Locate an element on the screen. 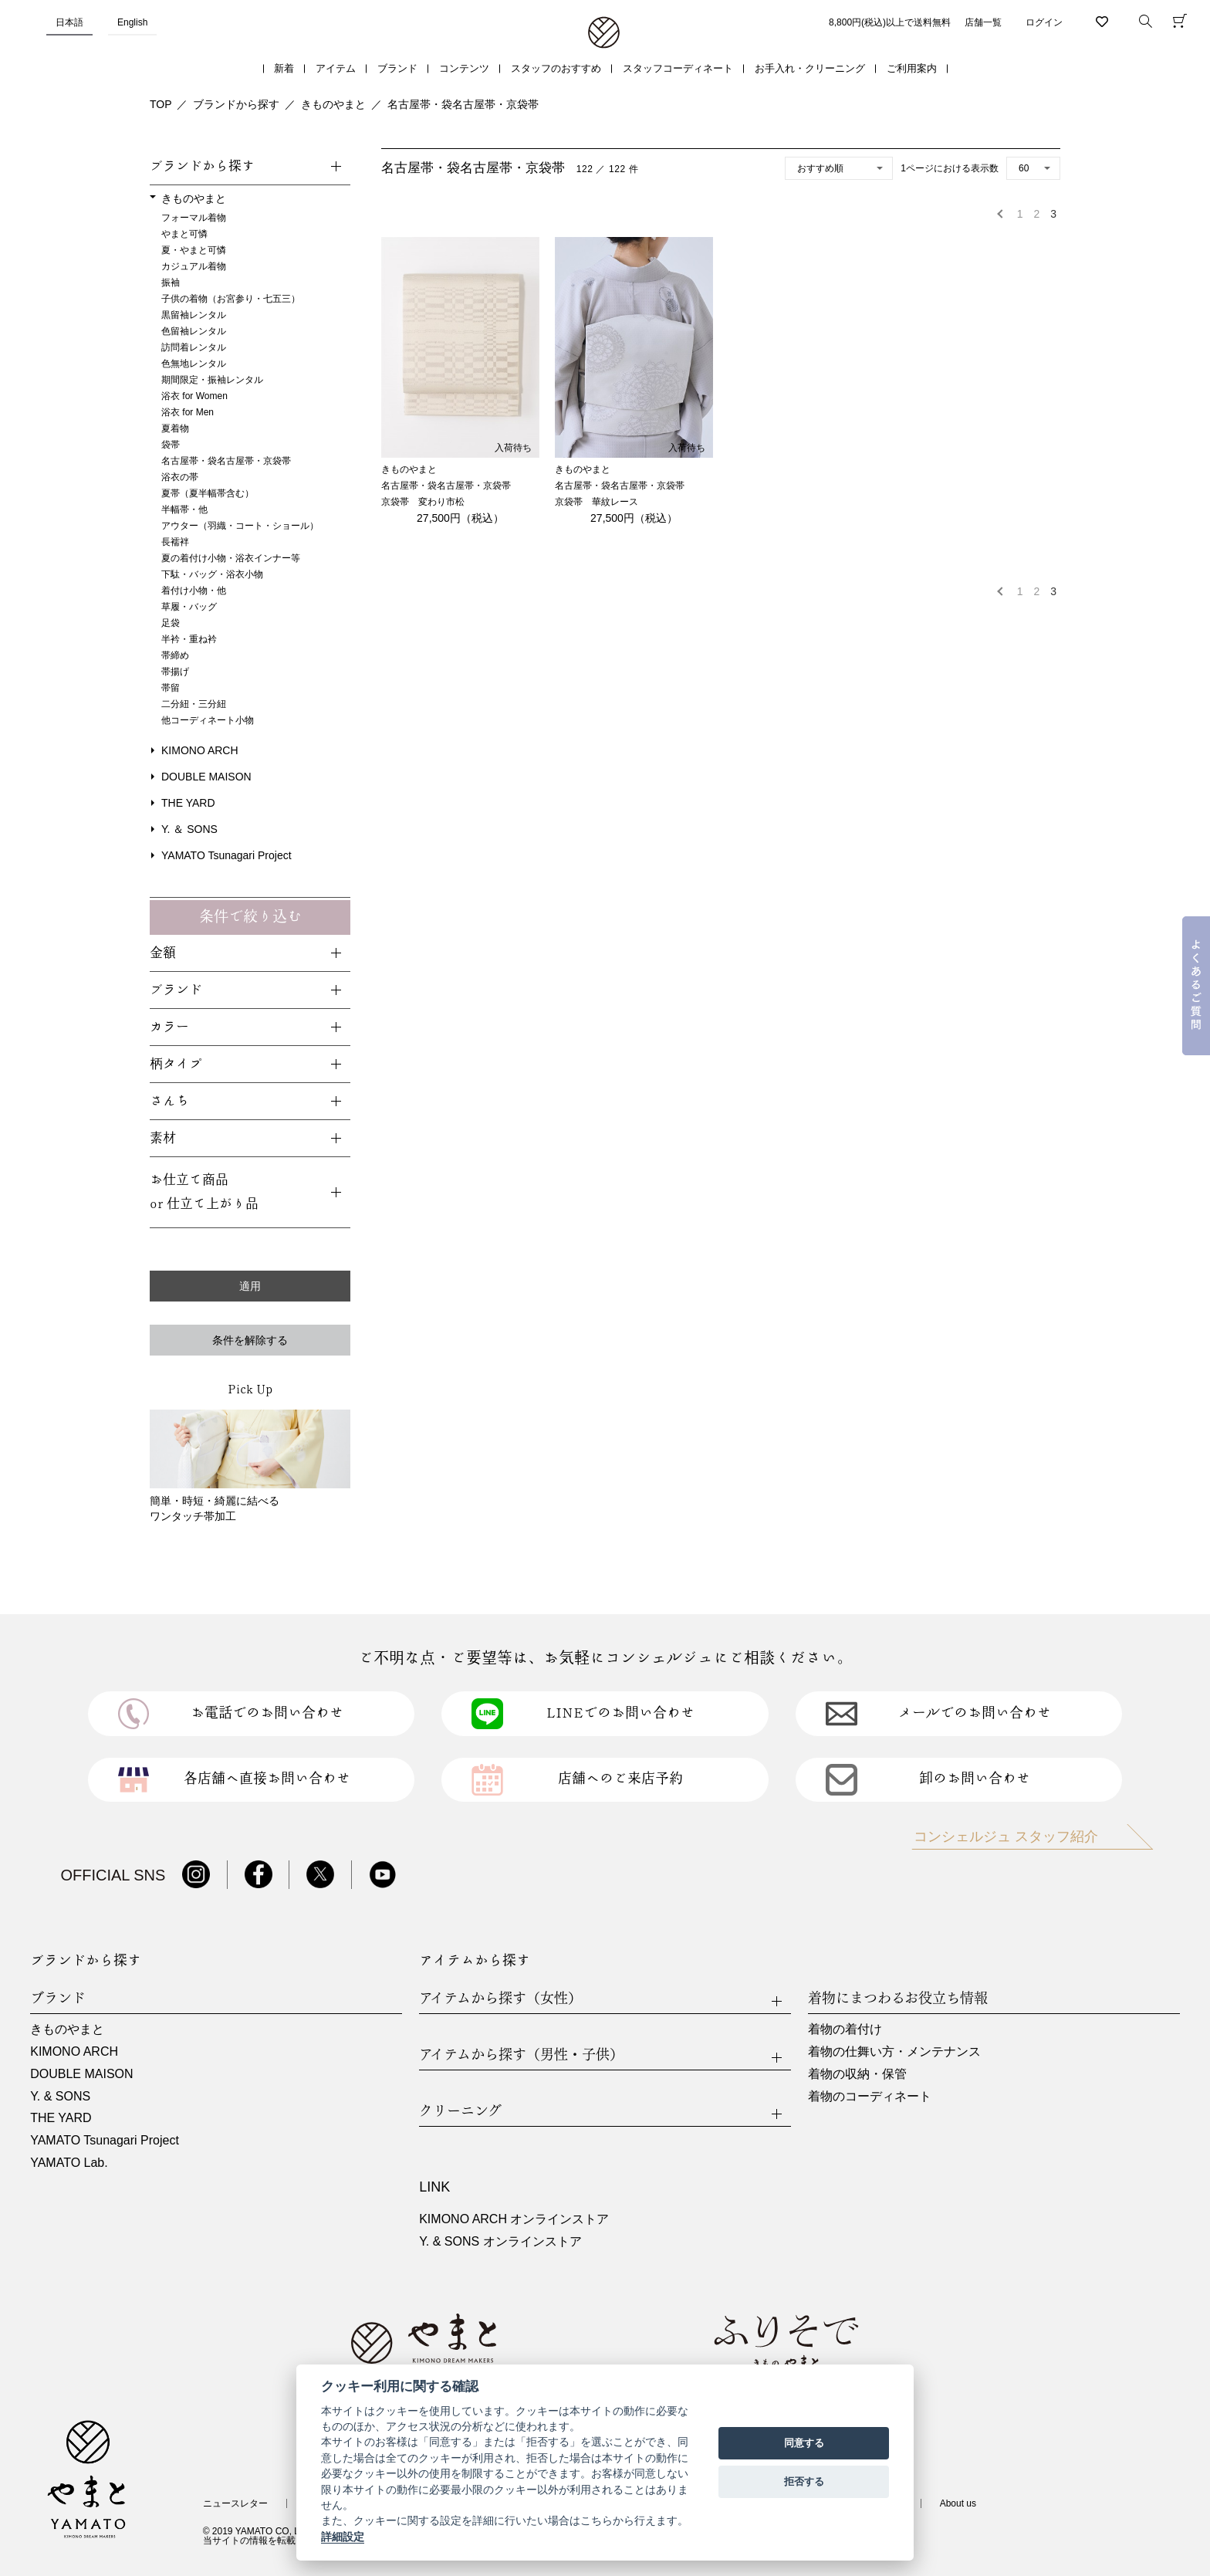  袋帯 is located at coordinates (170, 444).